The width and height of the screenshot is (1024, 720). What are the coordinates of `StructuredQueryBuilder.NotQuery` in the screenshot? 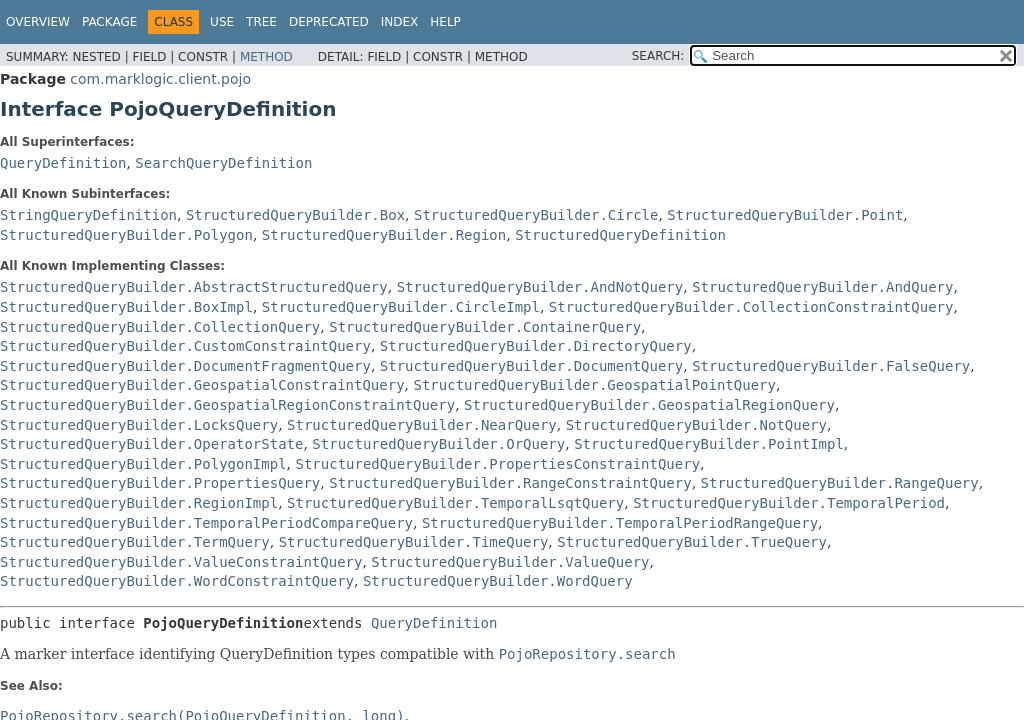 It's located at (696, 425).